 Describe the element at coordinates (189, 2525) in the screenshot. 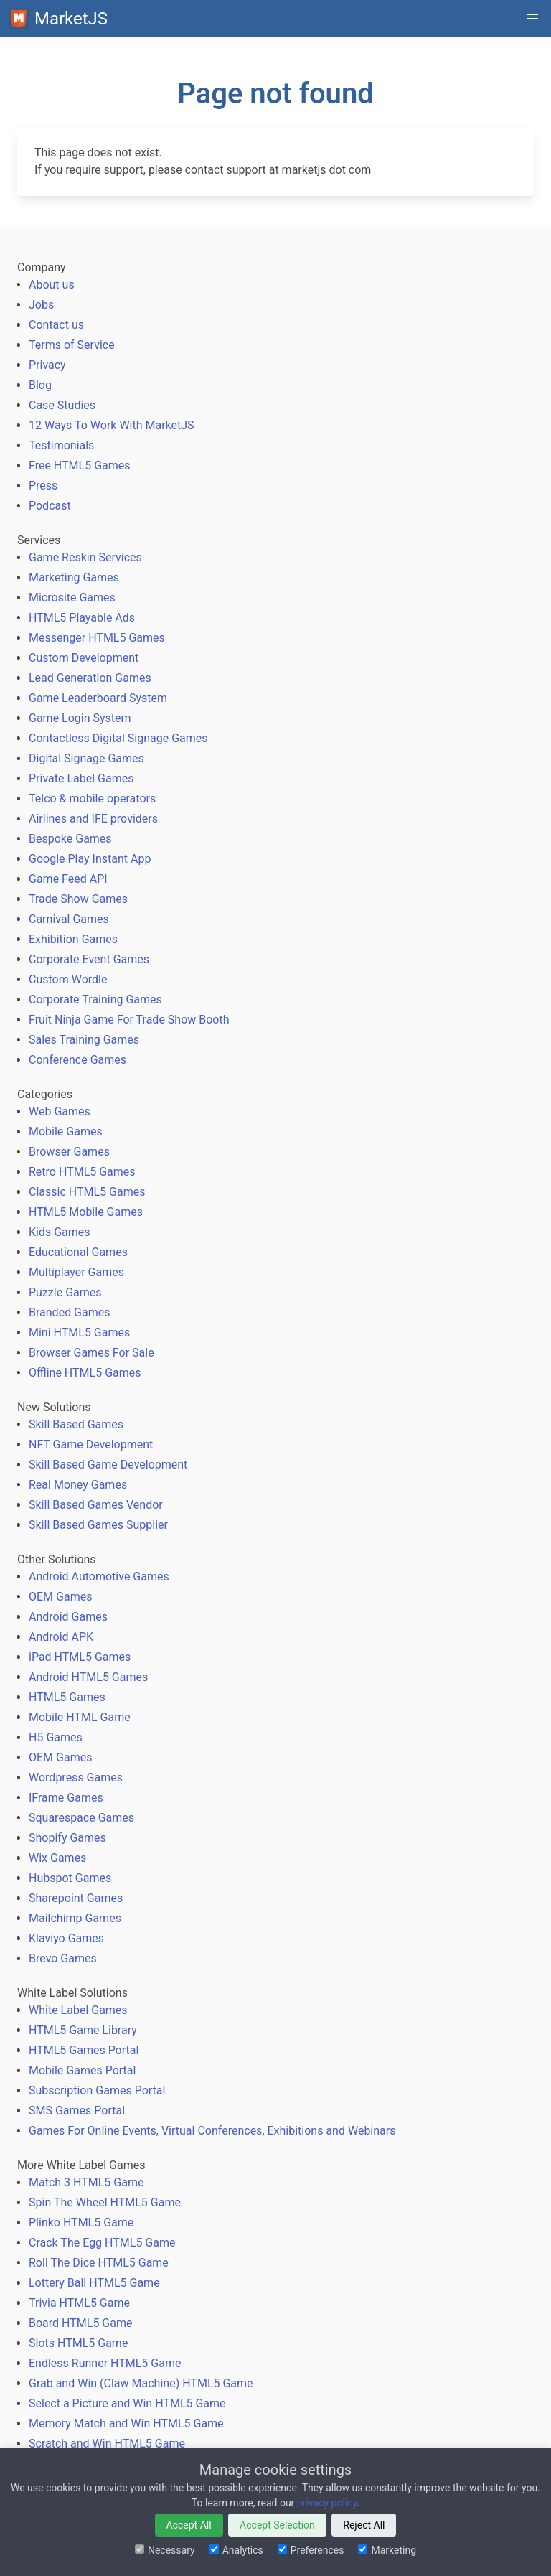

I see `Accept All` at that location.